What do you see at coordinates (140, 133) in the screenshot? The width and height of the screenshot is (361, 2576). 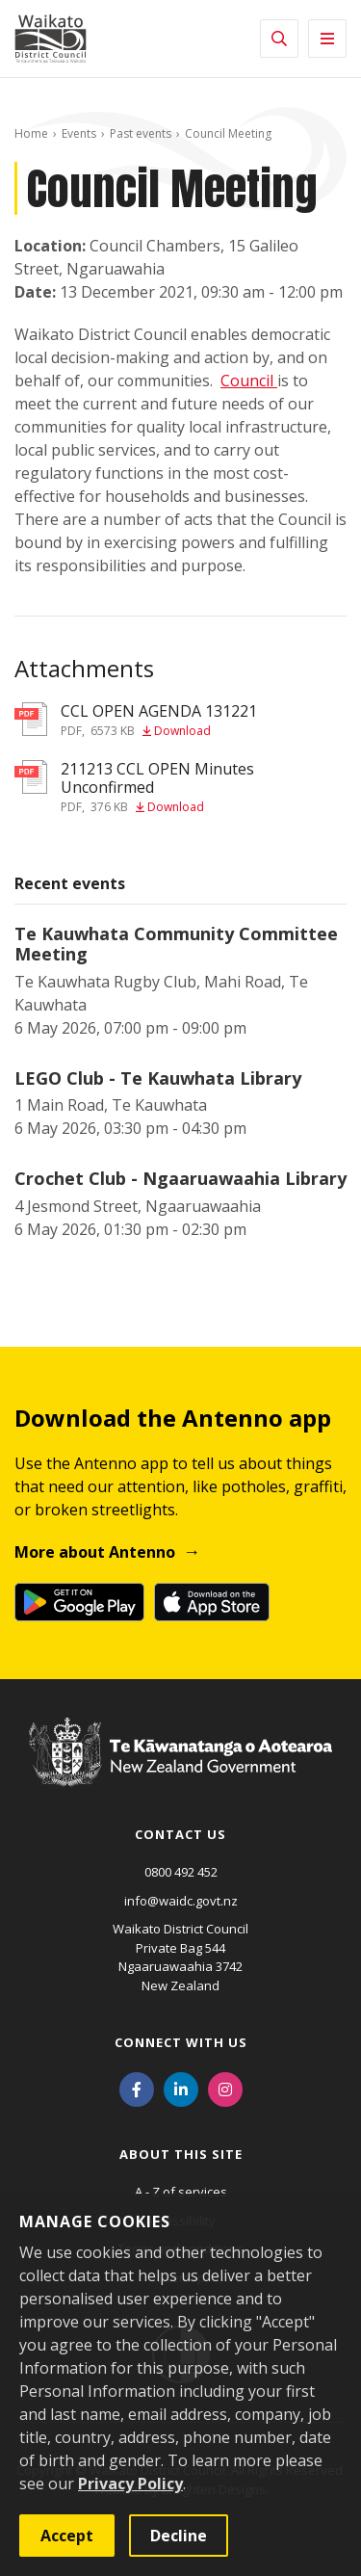 I see `Past events` at bounding box center [140, 133].